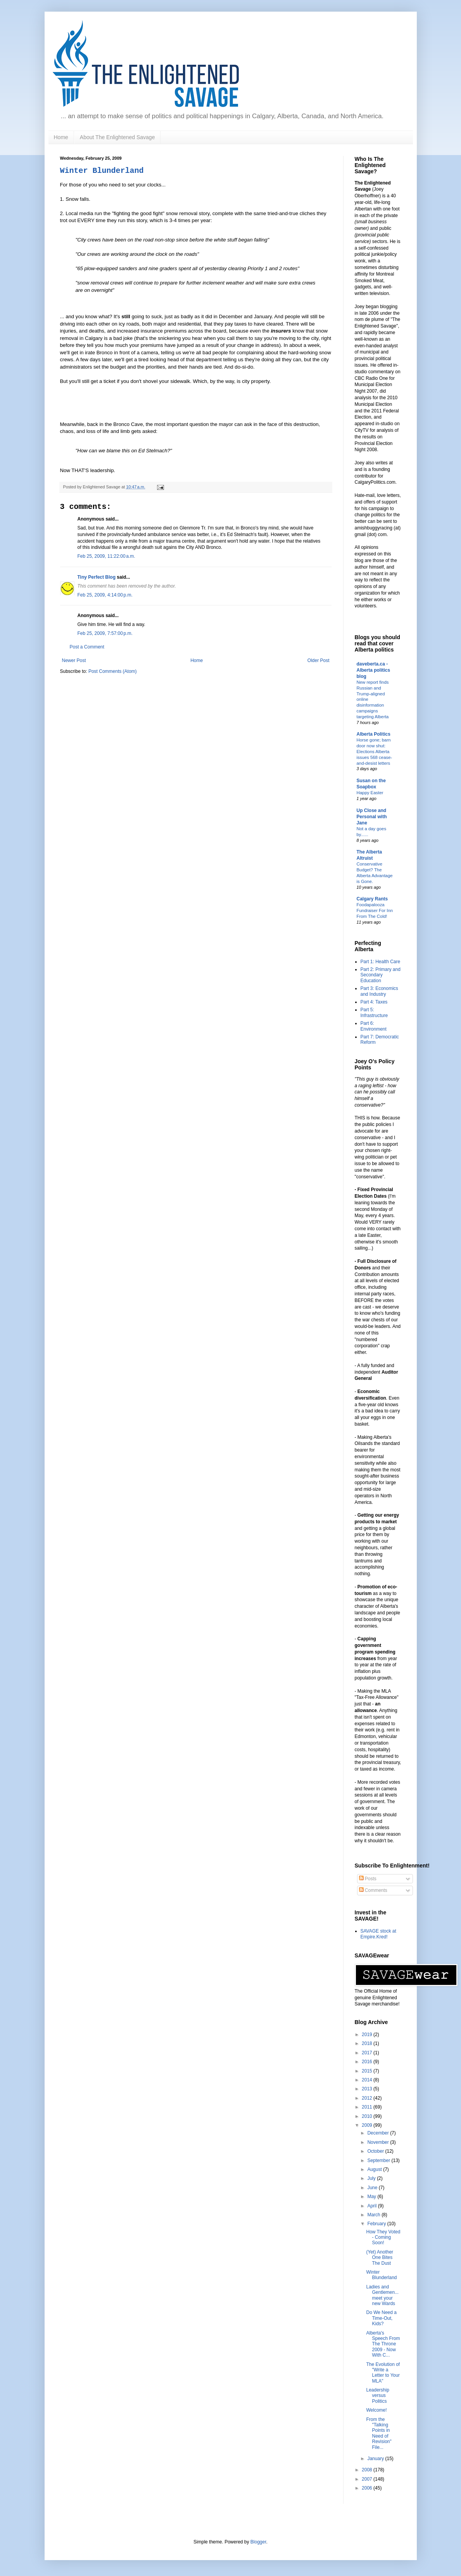  I want to click on 2015, so click(367, 2071).